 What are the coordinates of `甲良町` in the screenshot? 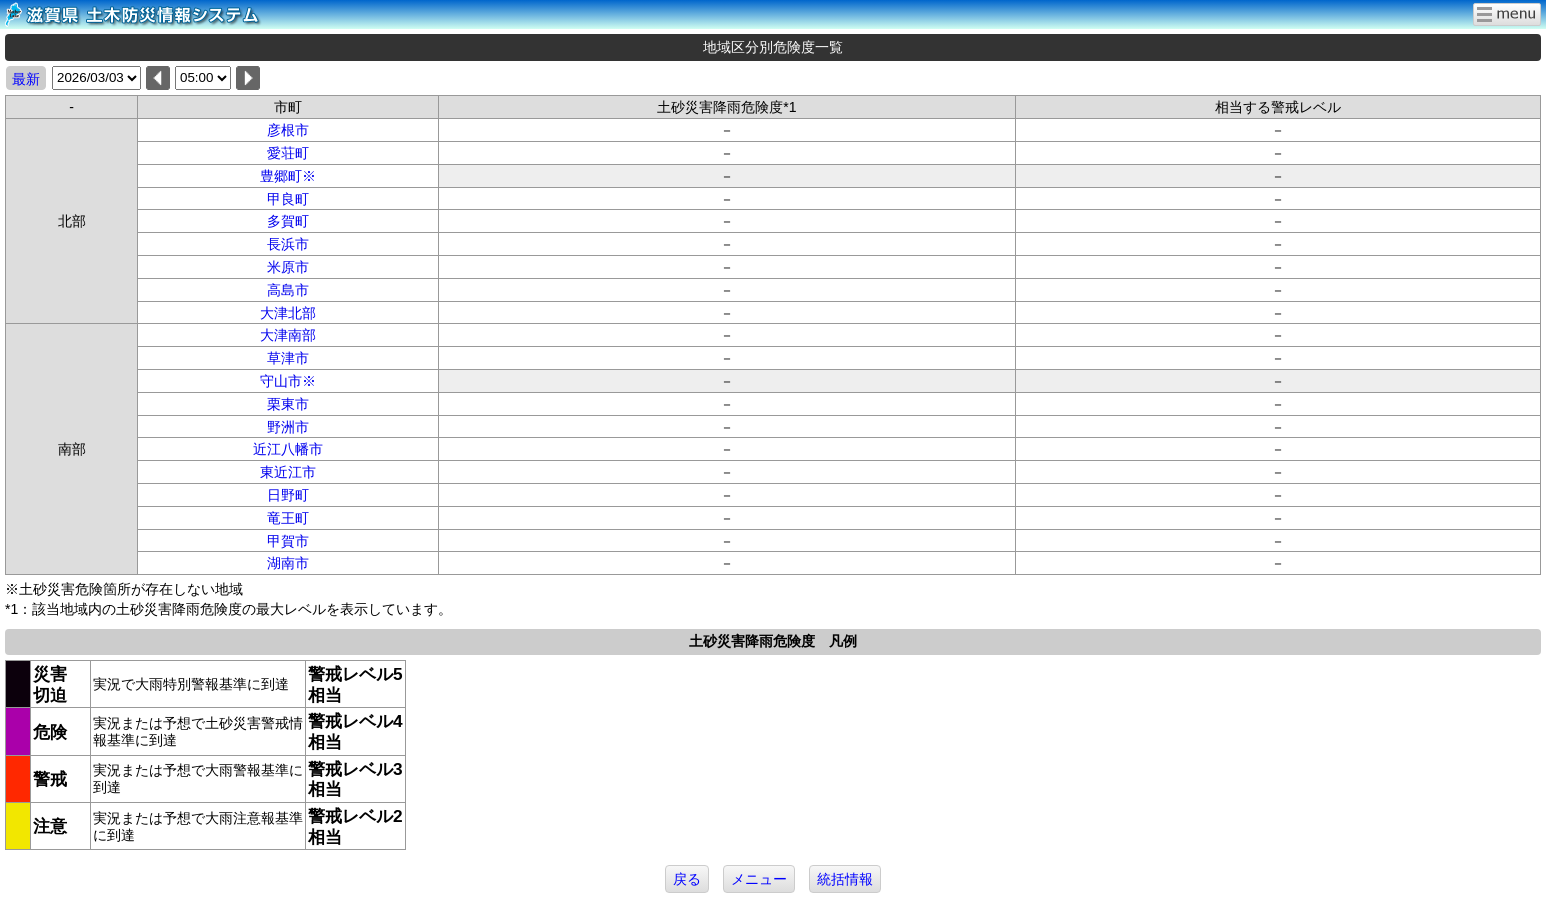 It's located at (288, 199).